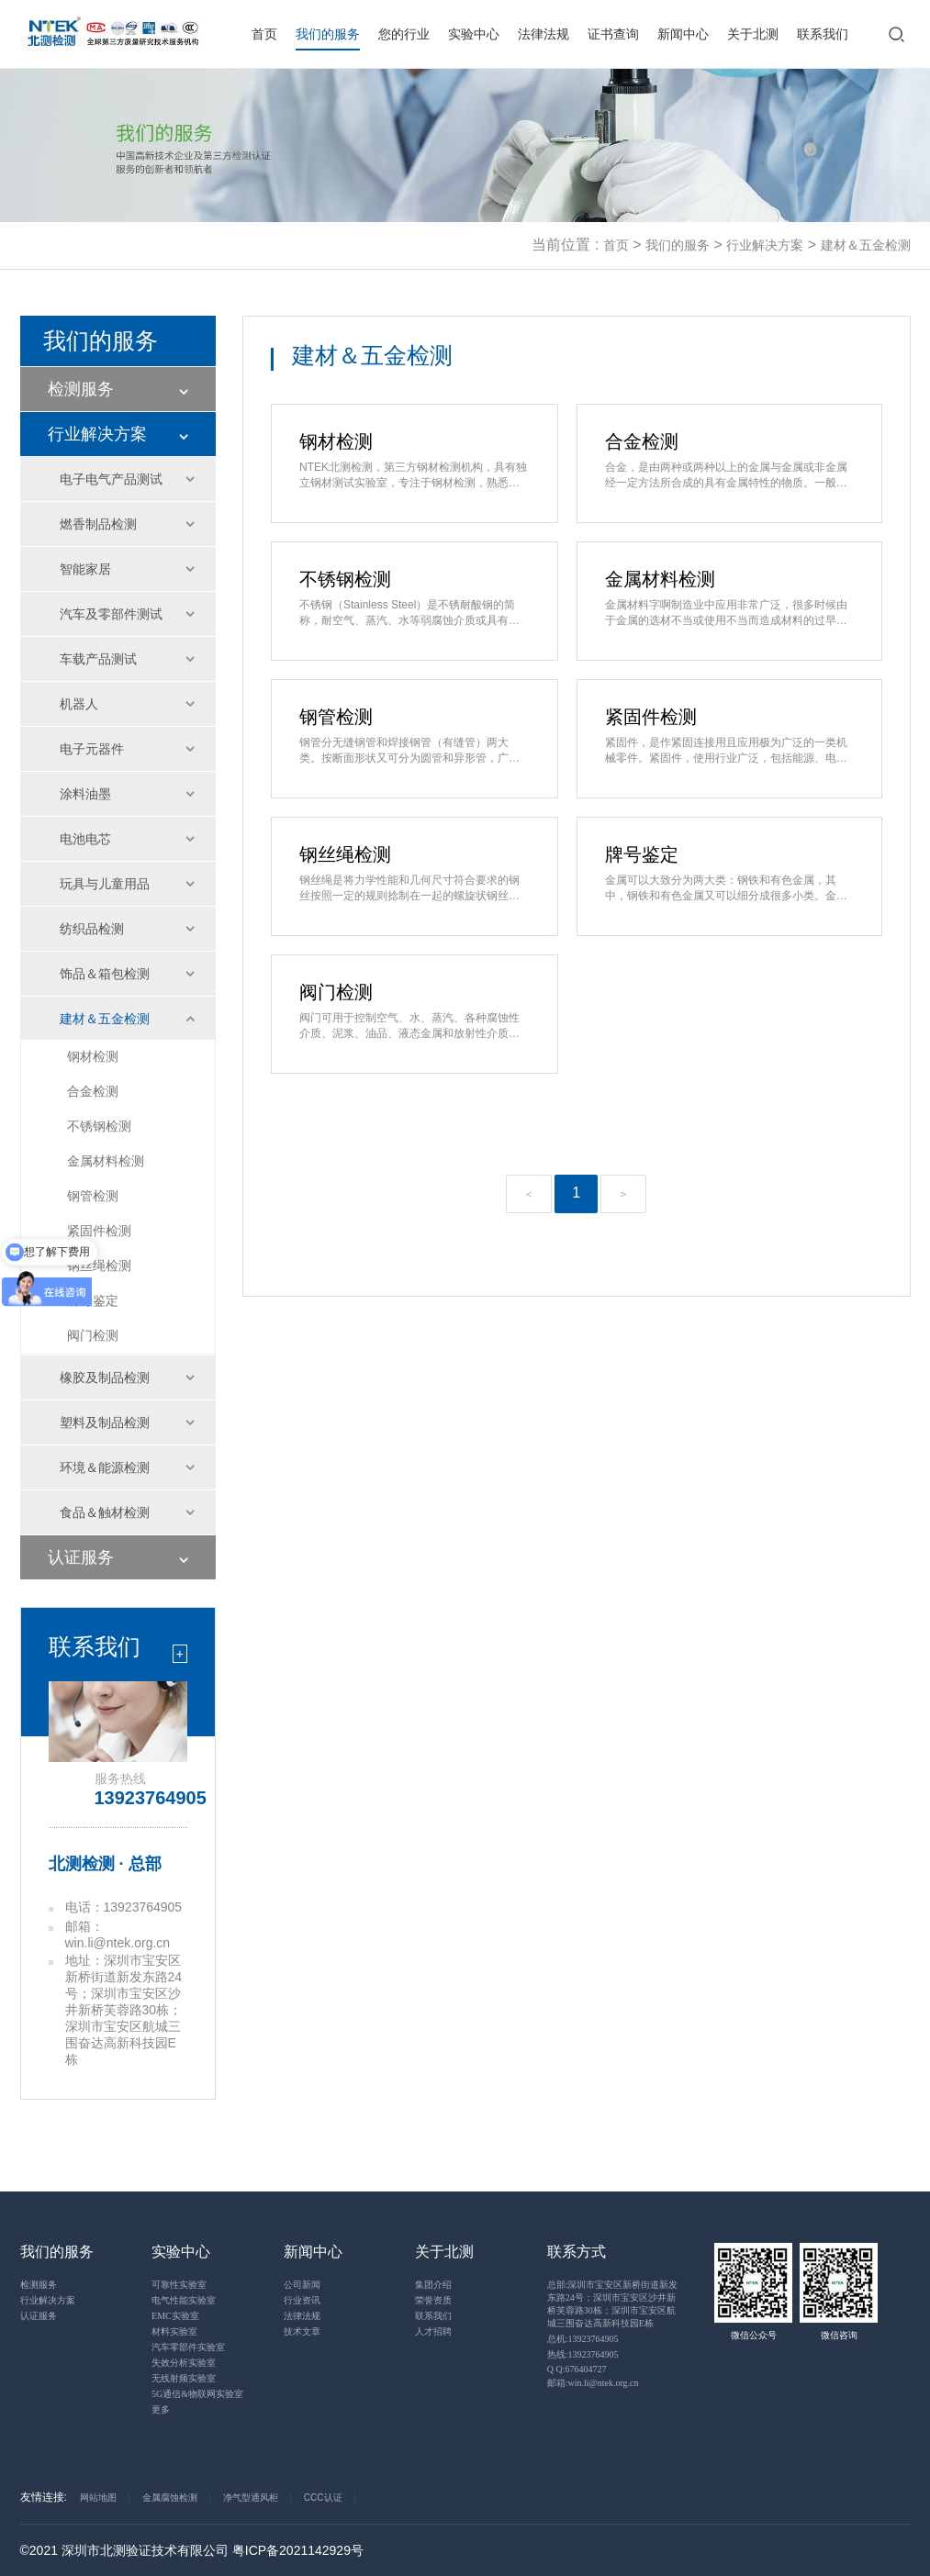  What do you see at coordinates (174, 2331) in the screenshot?
I see `材料实验室` at bounding box center [174, 2331].